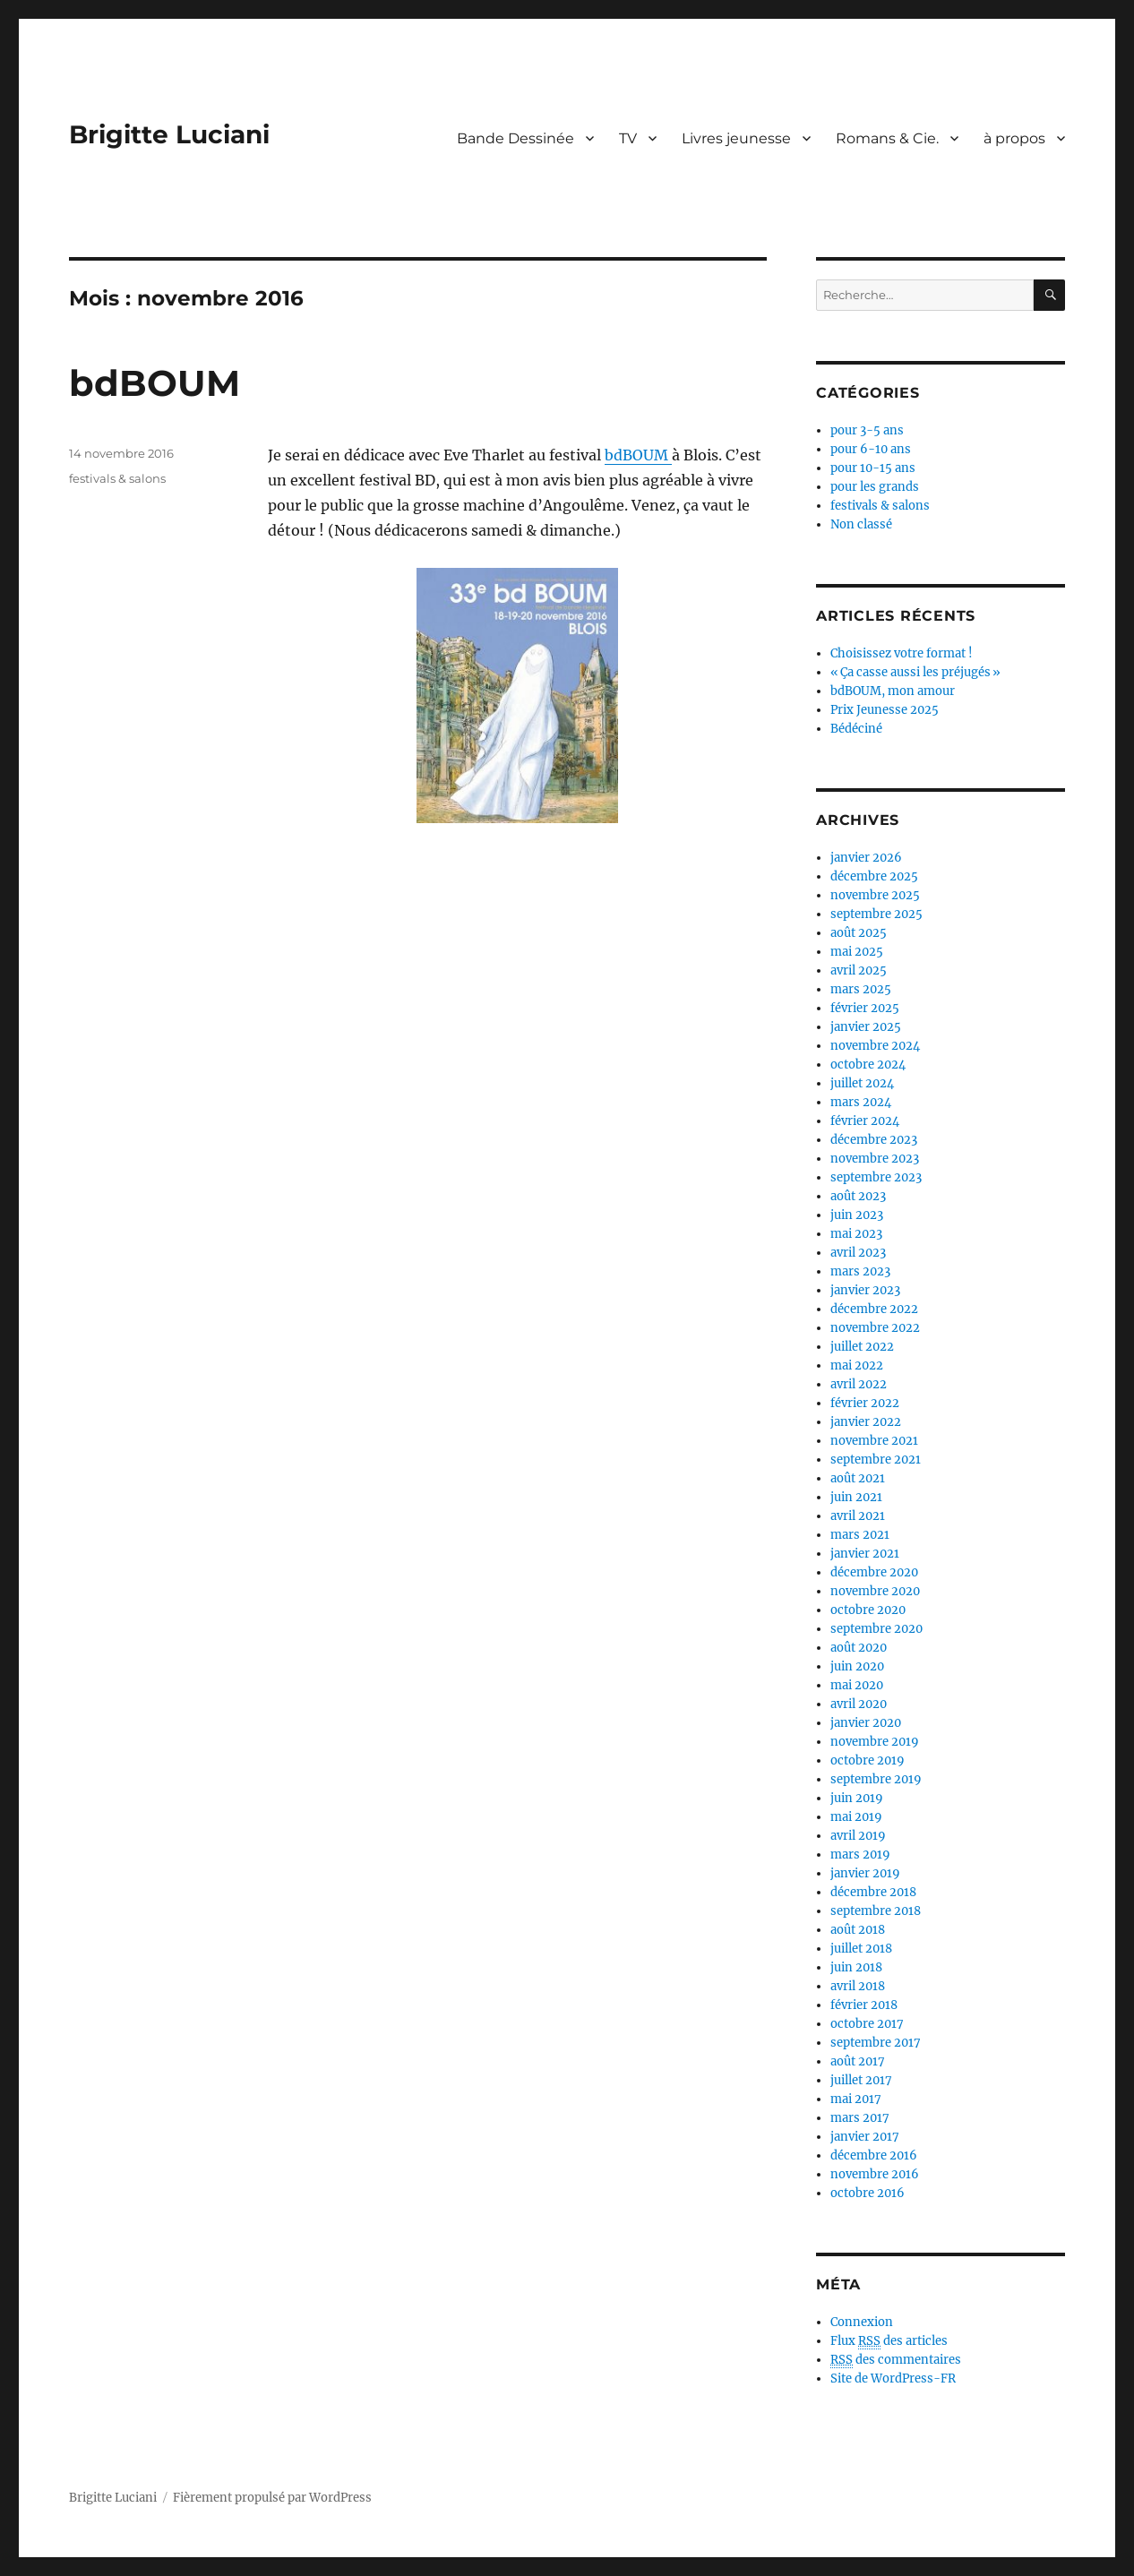 The image size is (1134, 2576). What do you see at coordinates (874, 1741) in the screenshot?
I see `novembre 2019` at bounding box center [874, 1741].